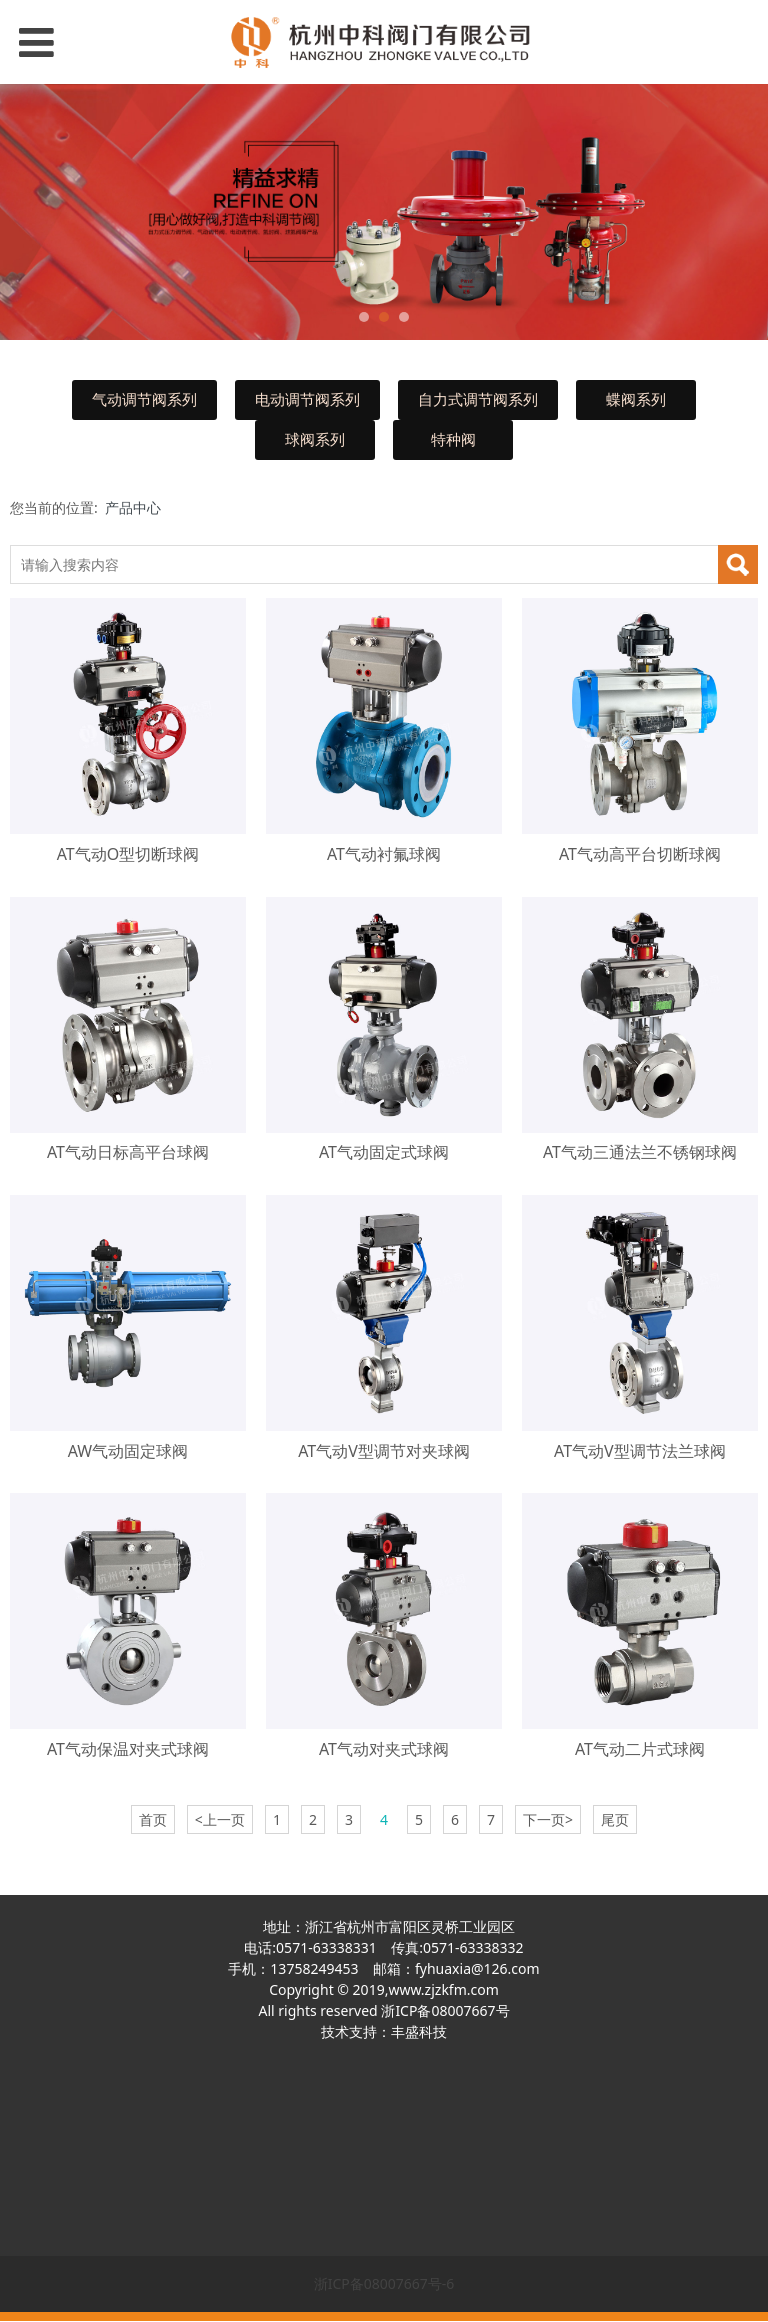 The width and height of the screenshot is (768, 2322). Describe the element at coordinates (640, 854) in the screenshot. I see `AT气动高平台切断球阀` at that location.